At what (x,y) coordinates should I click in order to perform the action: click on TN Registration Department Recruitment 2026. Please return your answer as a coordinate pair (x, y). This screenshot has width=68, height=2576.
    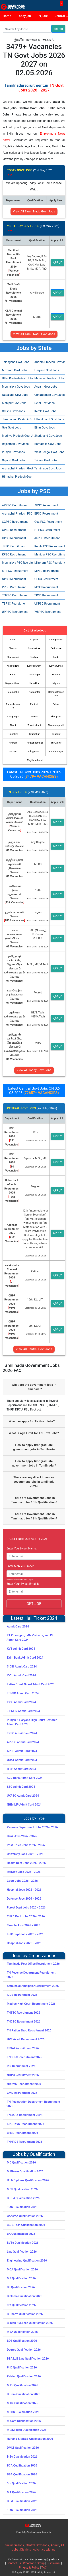
    Looking at the image, I should click on (33, 2104).